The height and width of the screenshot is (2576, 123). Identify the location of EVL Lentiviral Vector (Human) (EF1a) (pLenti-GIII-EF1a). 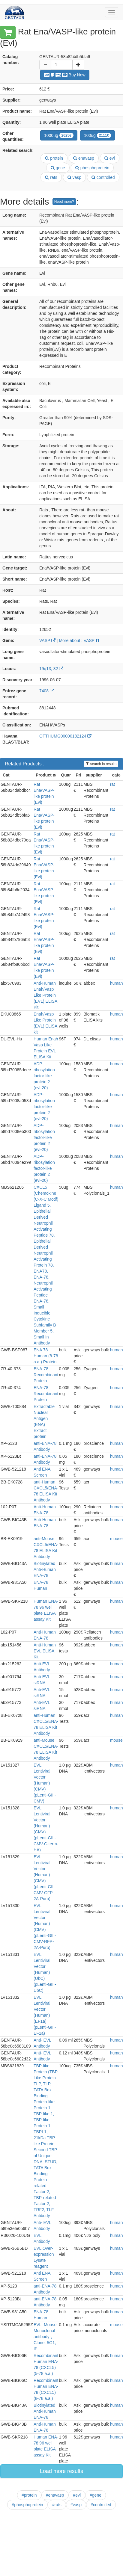
(45, 2015).